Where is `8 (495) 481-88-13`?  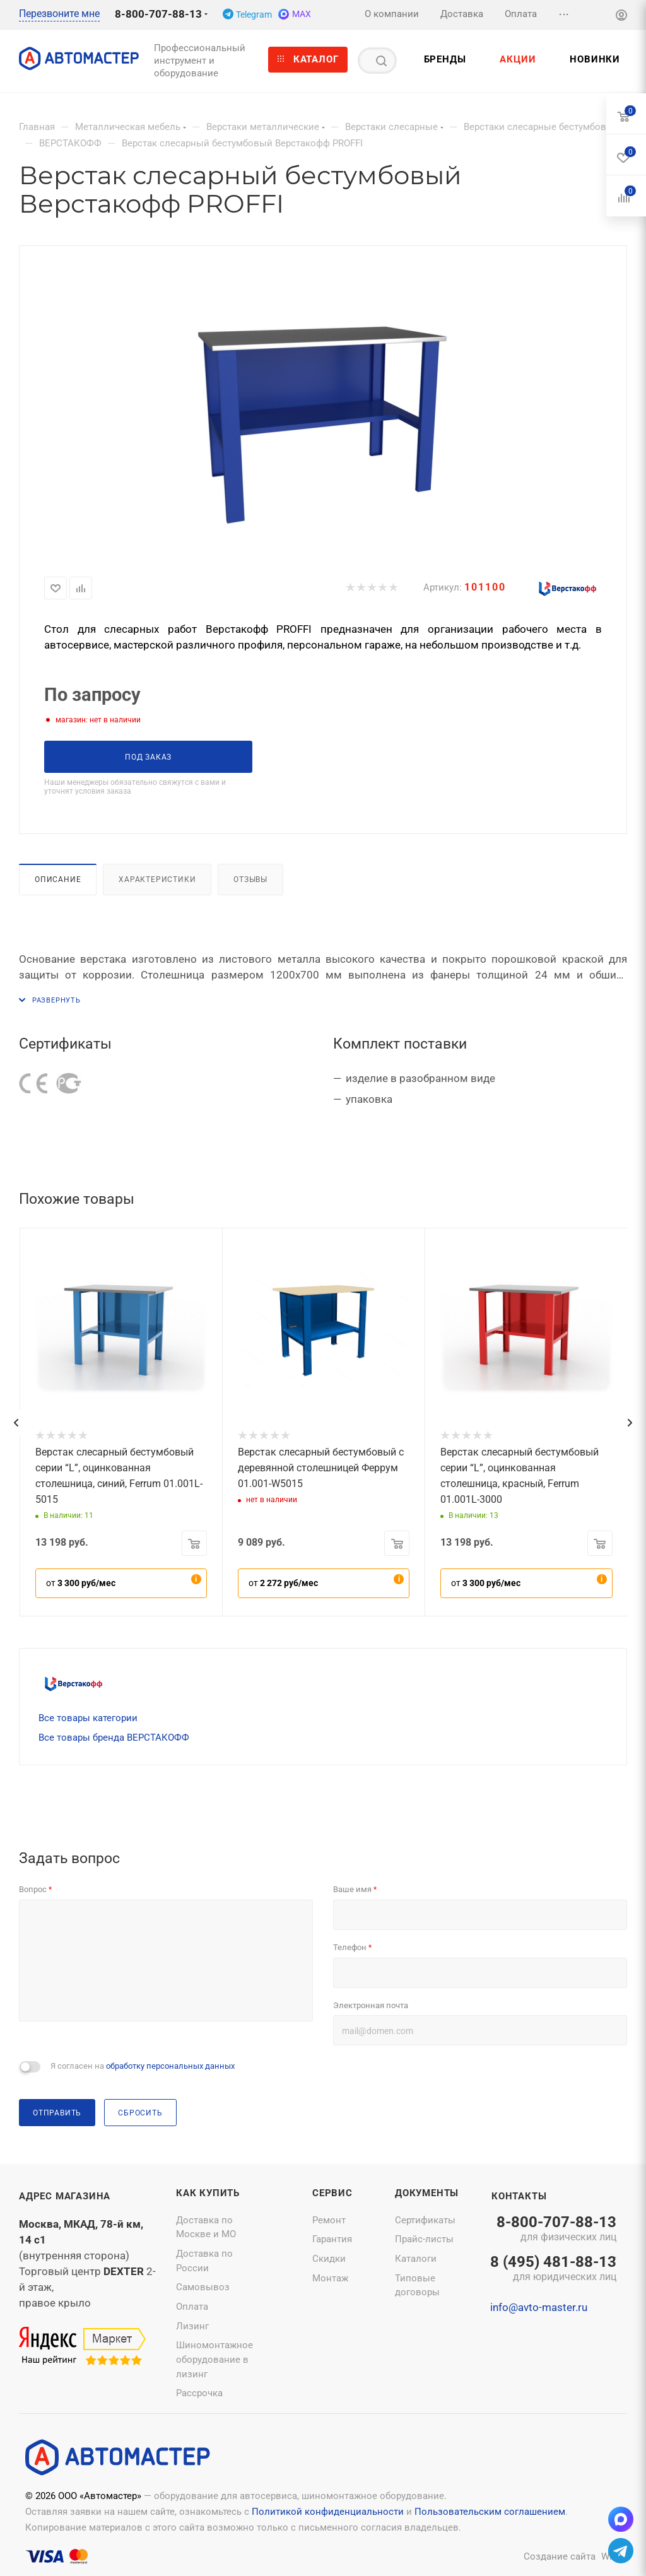 8 (495) 481-88-13 is located at coordinates (553, 2269).